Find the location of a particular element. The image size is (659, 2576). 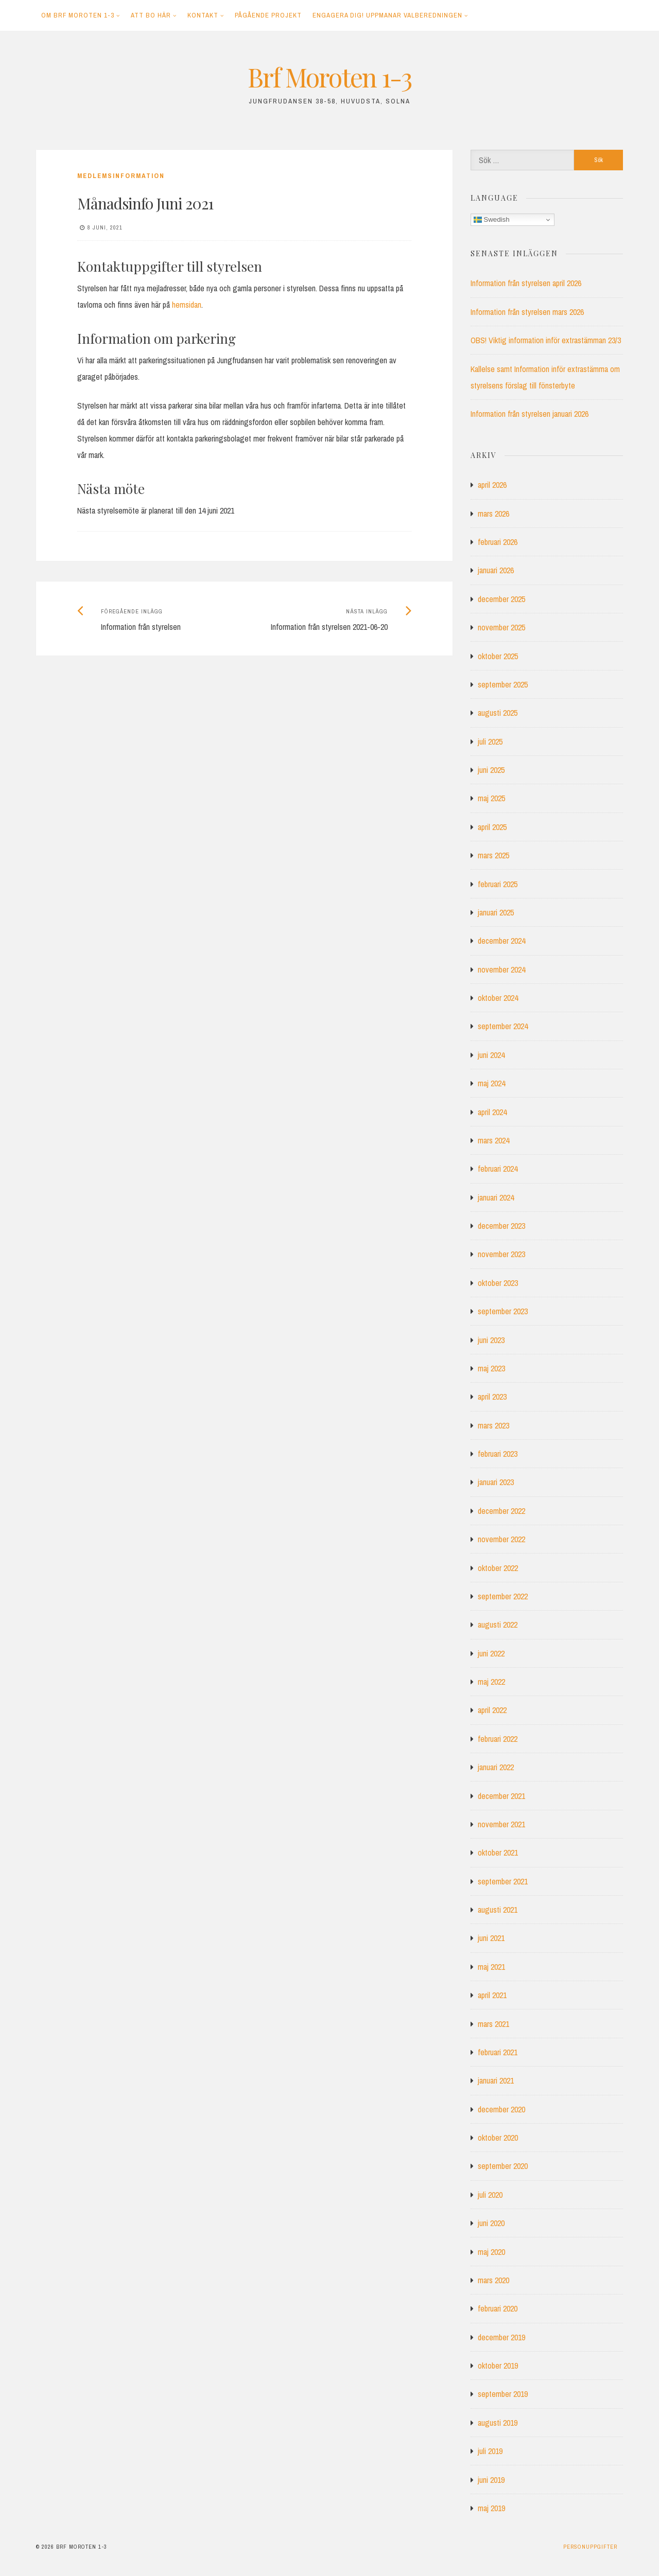

oktober 2022 is located at coordinates (498, 1568).